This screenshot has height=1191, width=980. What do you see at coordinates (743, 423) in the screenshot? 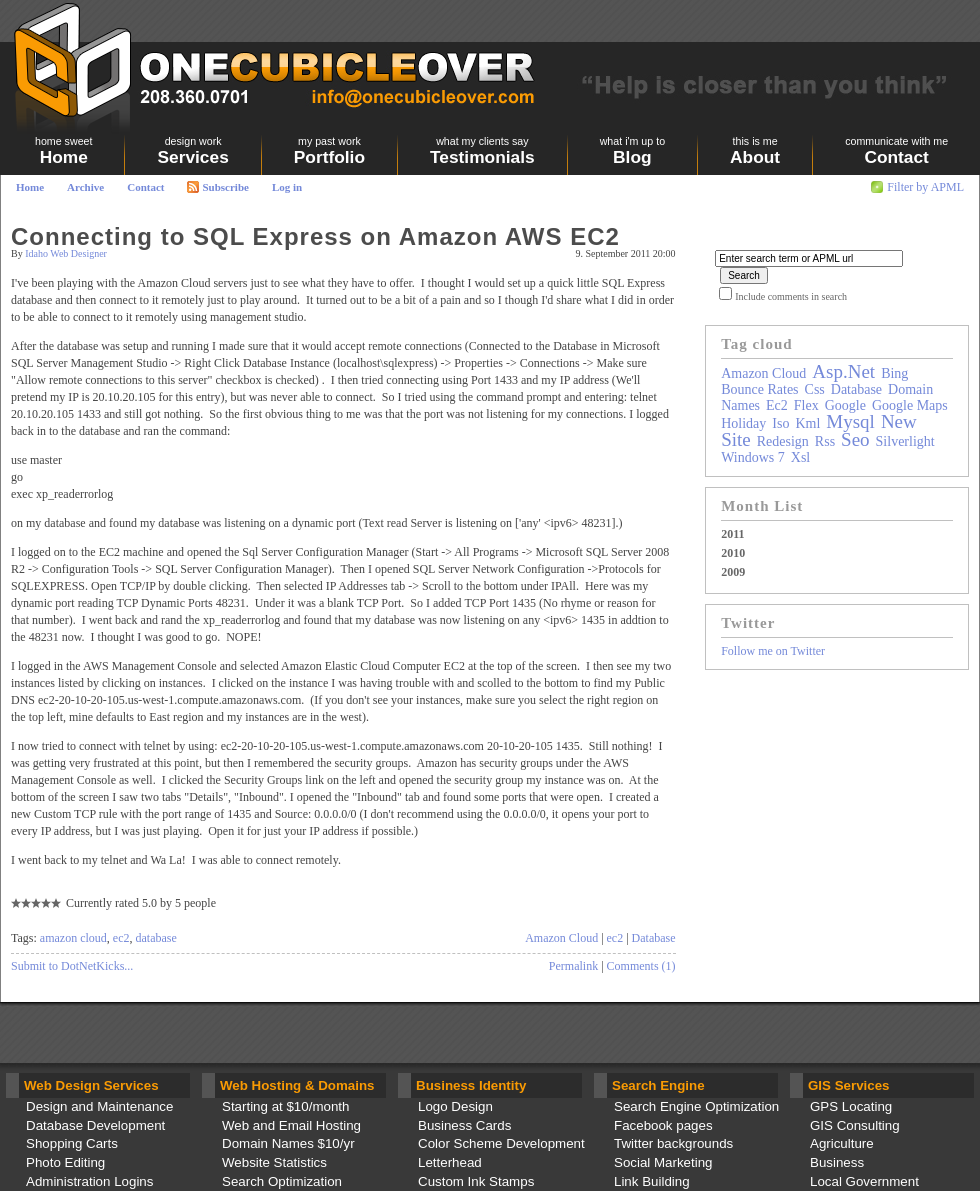
I see `holiday` at bounding box center [743, 423].